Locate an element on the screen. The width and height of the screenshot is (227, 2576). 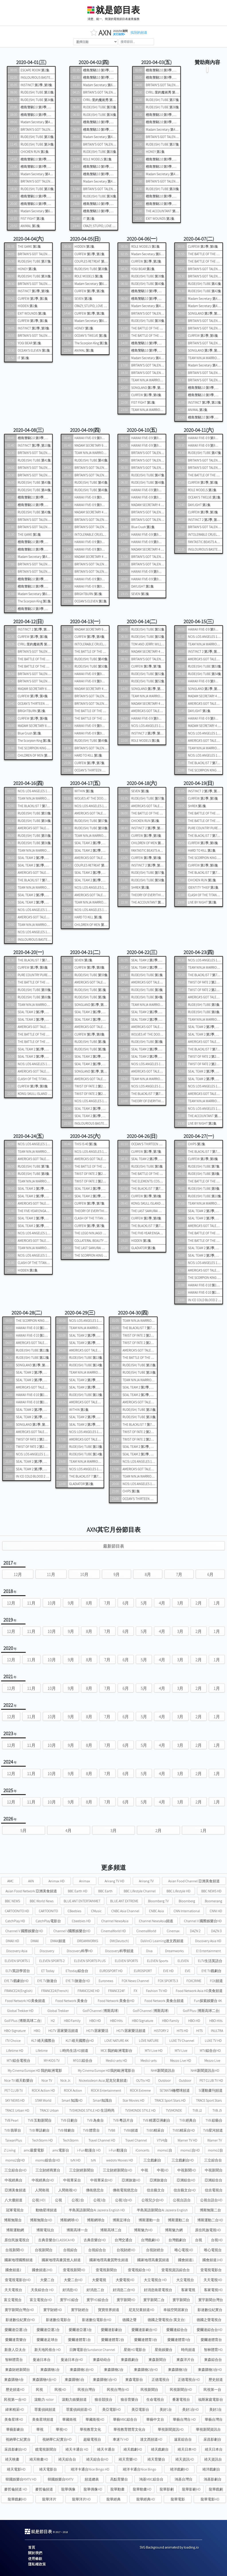
龍華電影HD is located at coordinates (210, 2499).